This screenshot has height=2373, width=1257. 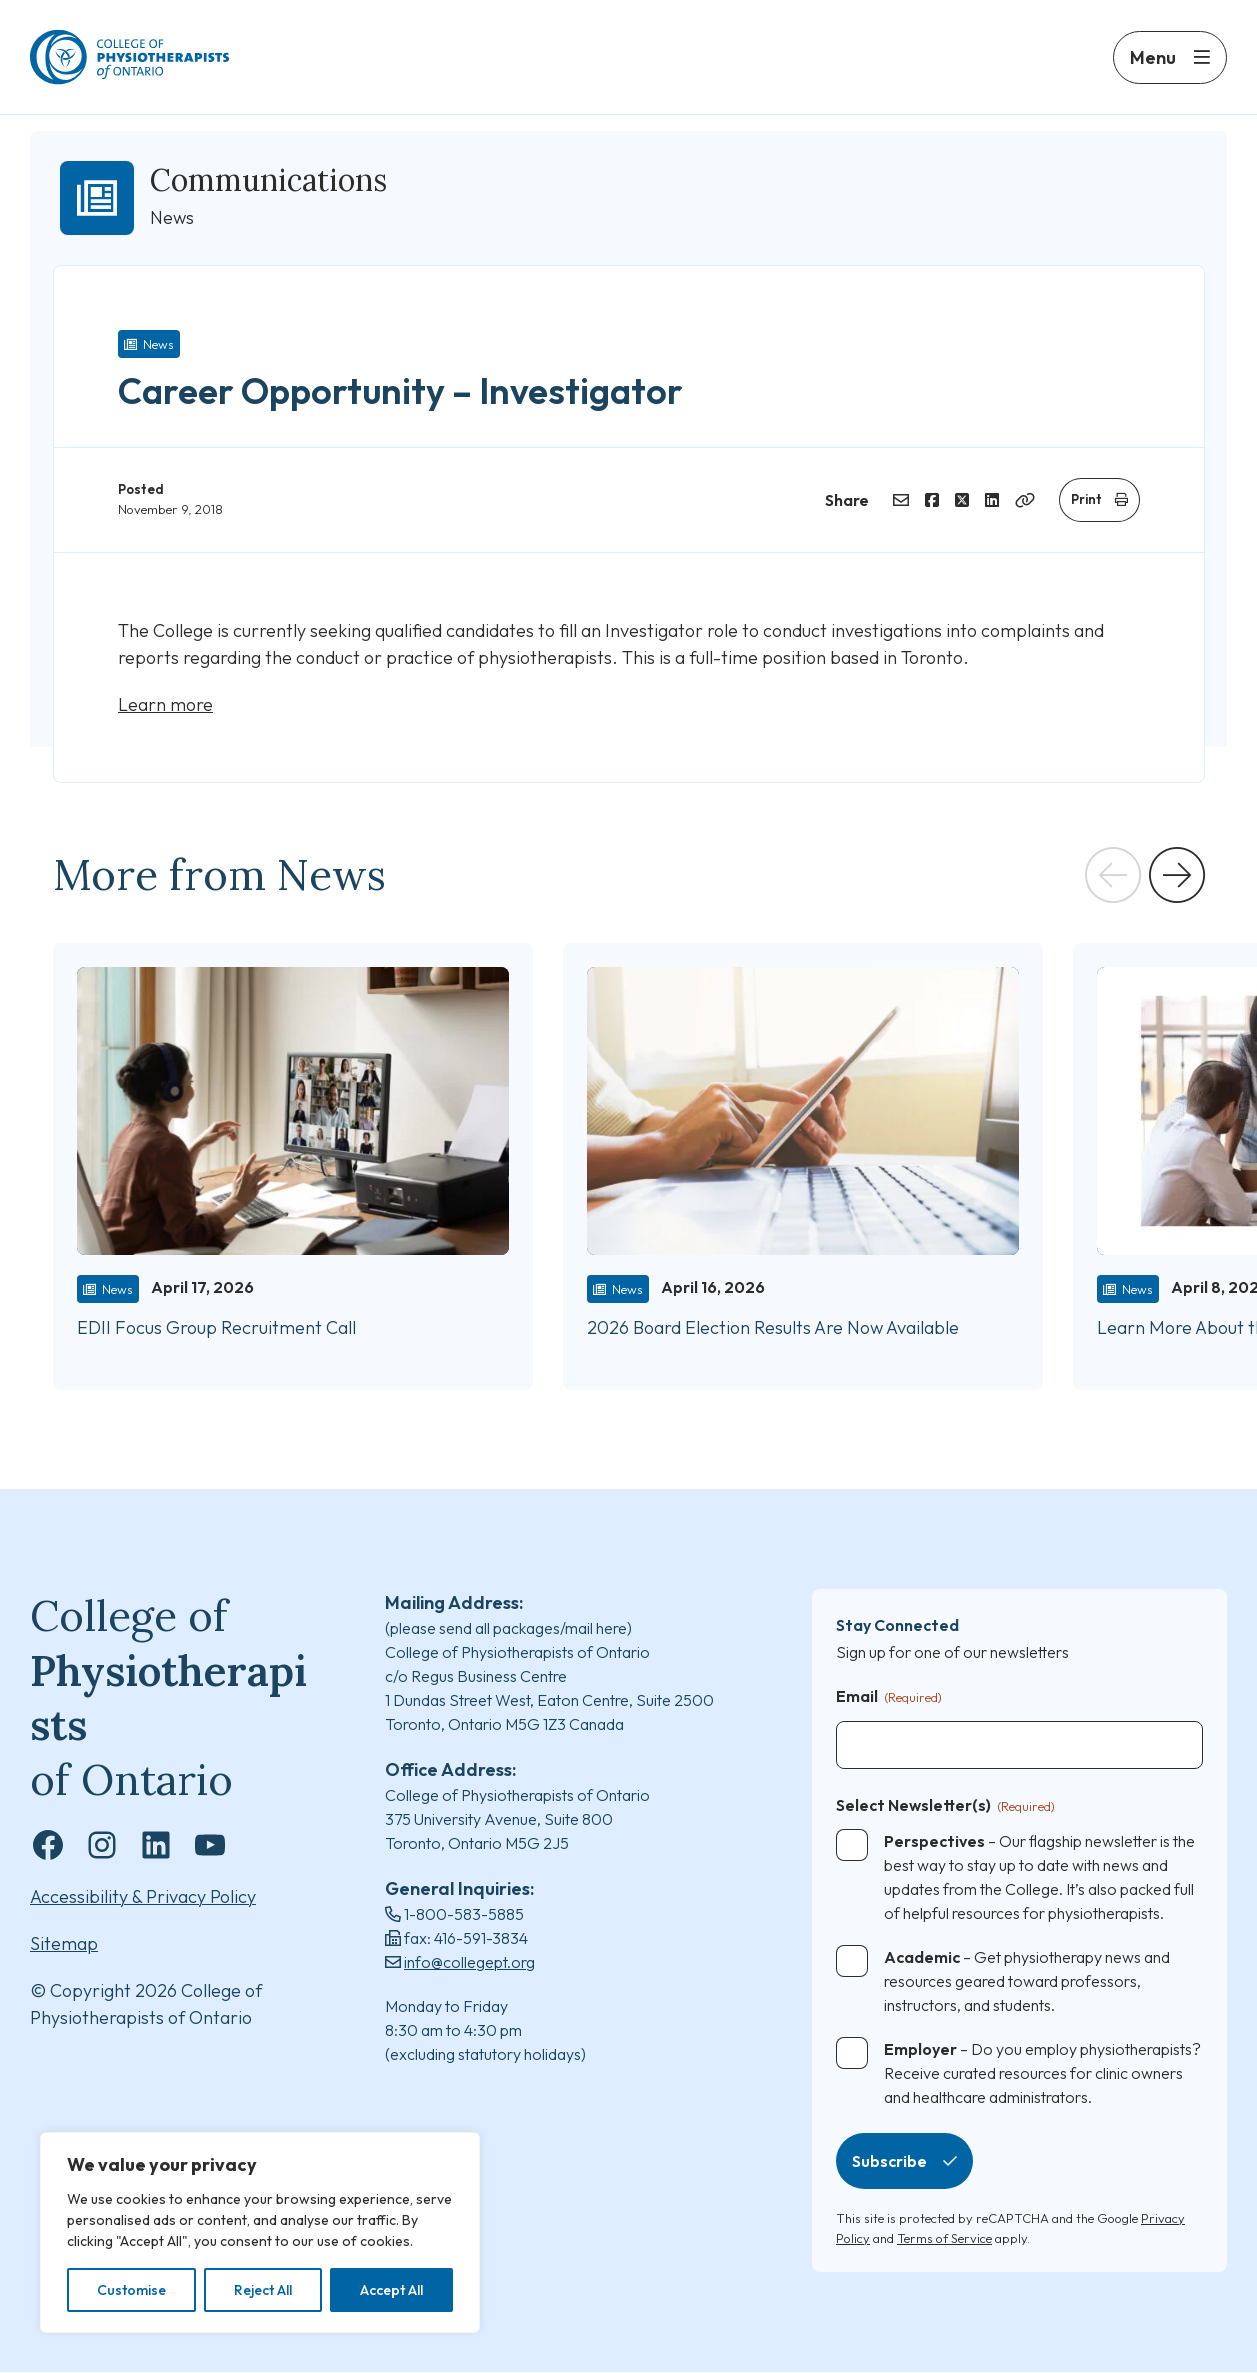 I want to click on Sitemap, so click(x=64, y=1944).